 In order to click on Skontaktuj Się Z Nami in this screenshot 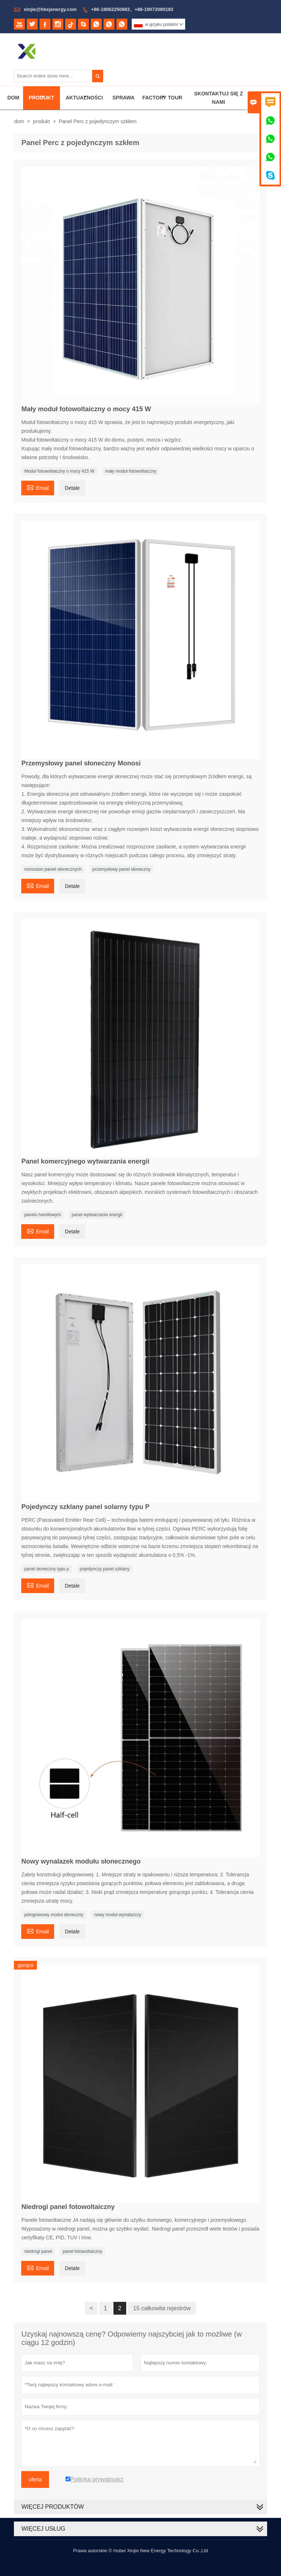, I will do `click(218, 98)`.